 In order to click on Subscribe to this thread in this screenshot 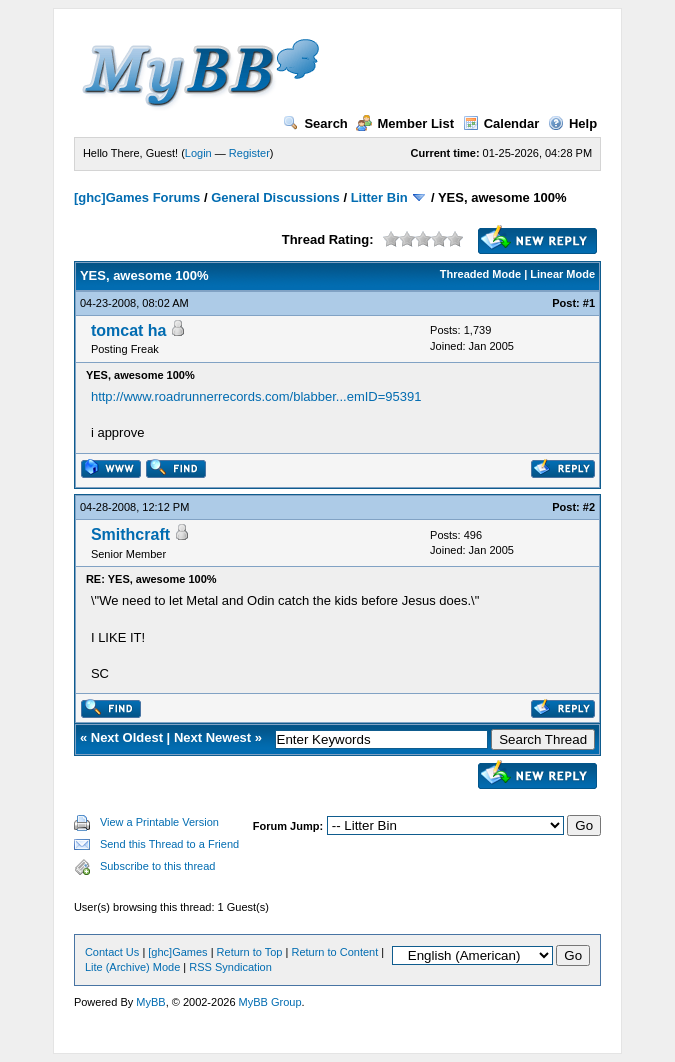, I will do `click(158, 866)`.